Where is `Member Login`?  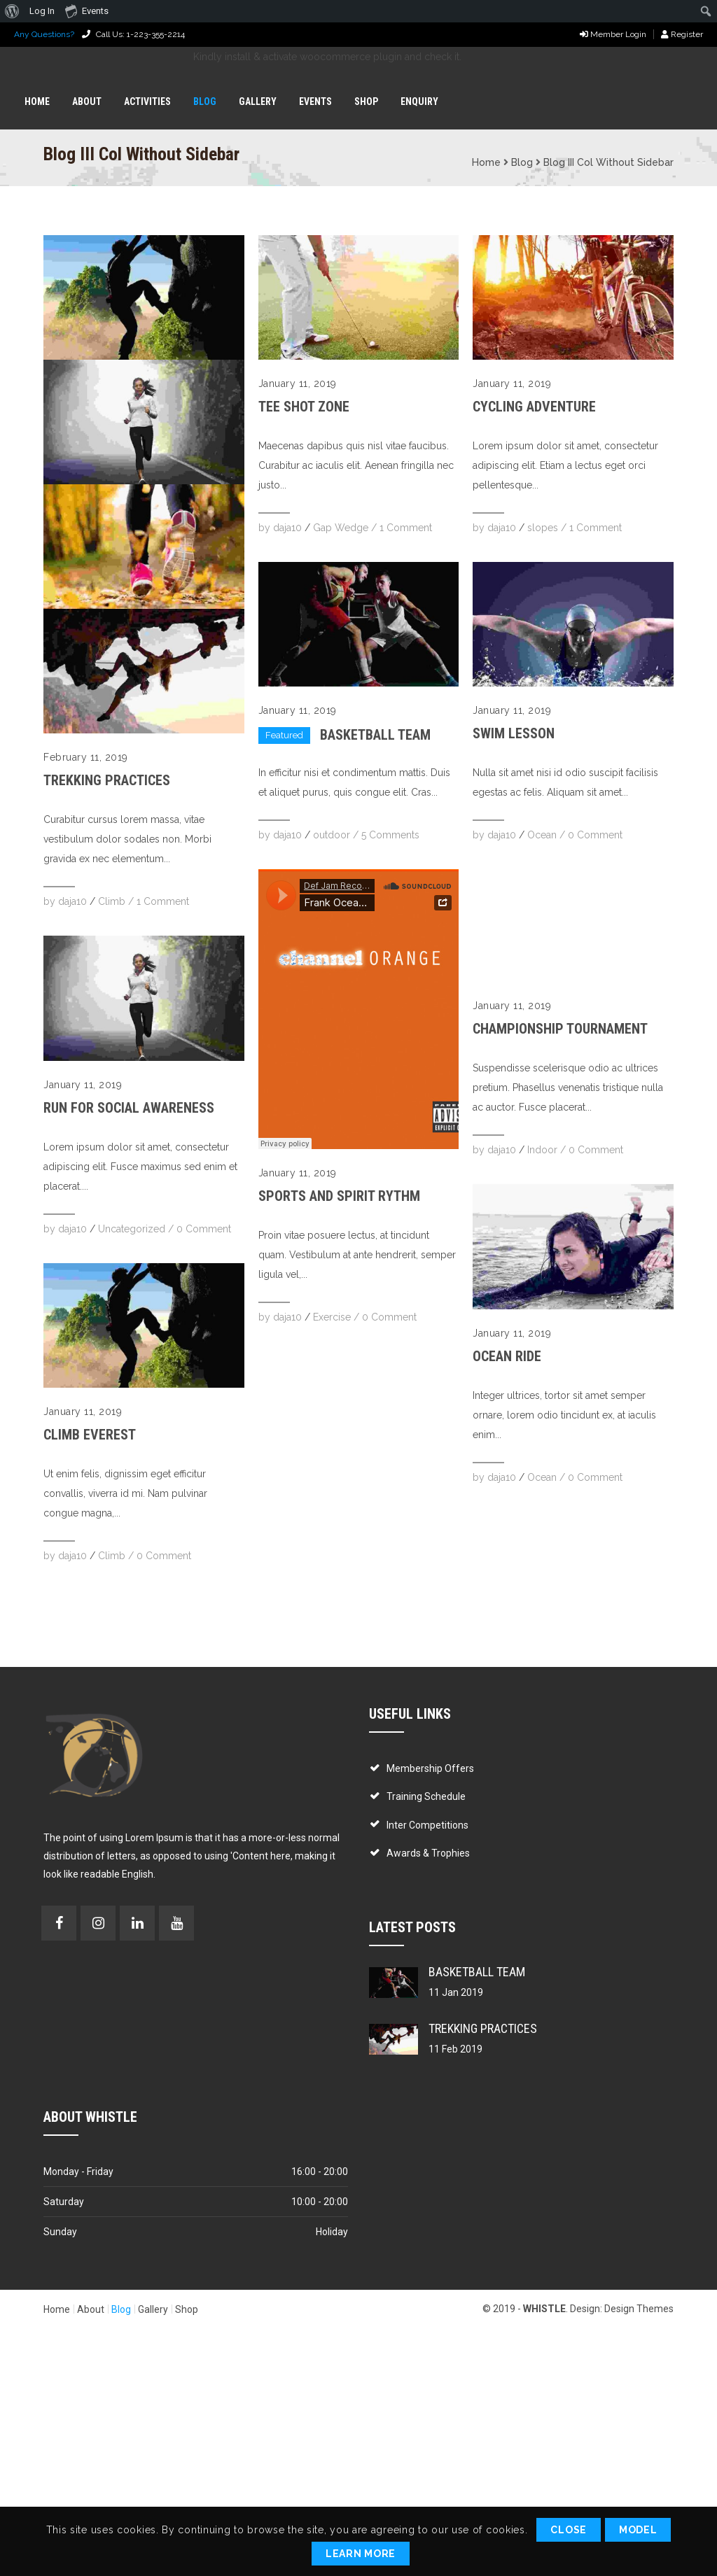
Member Login is located at coordinates (613, 34).